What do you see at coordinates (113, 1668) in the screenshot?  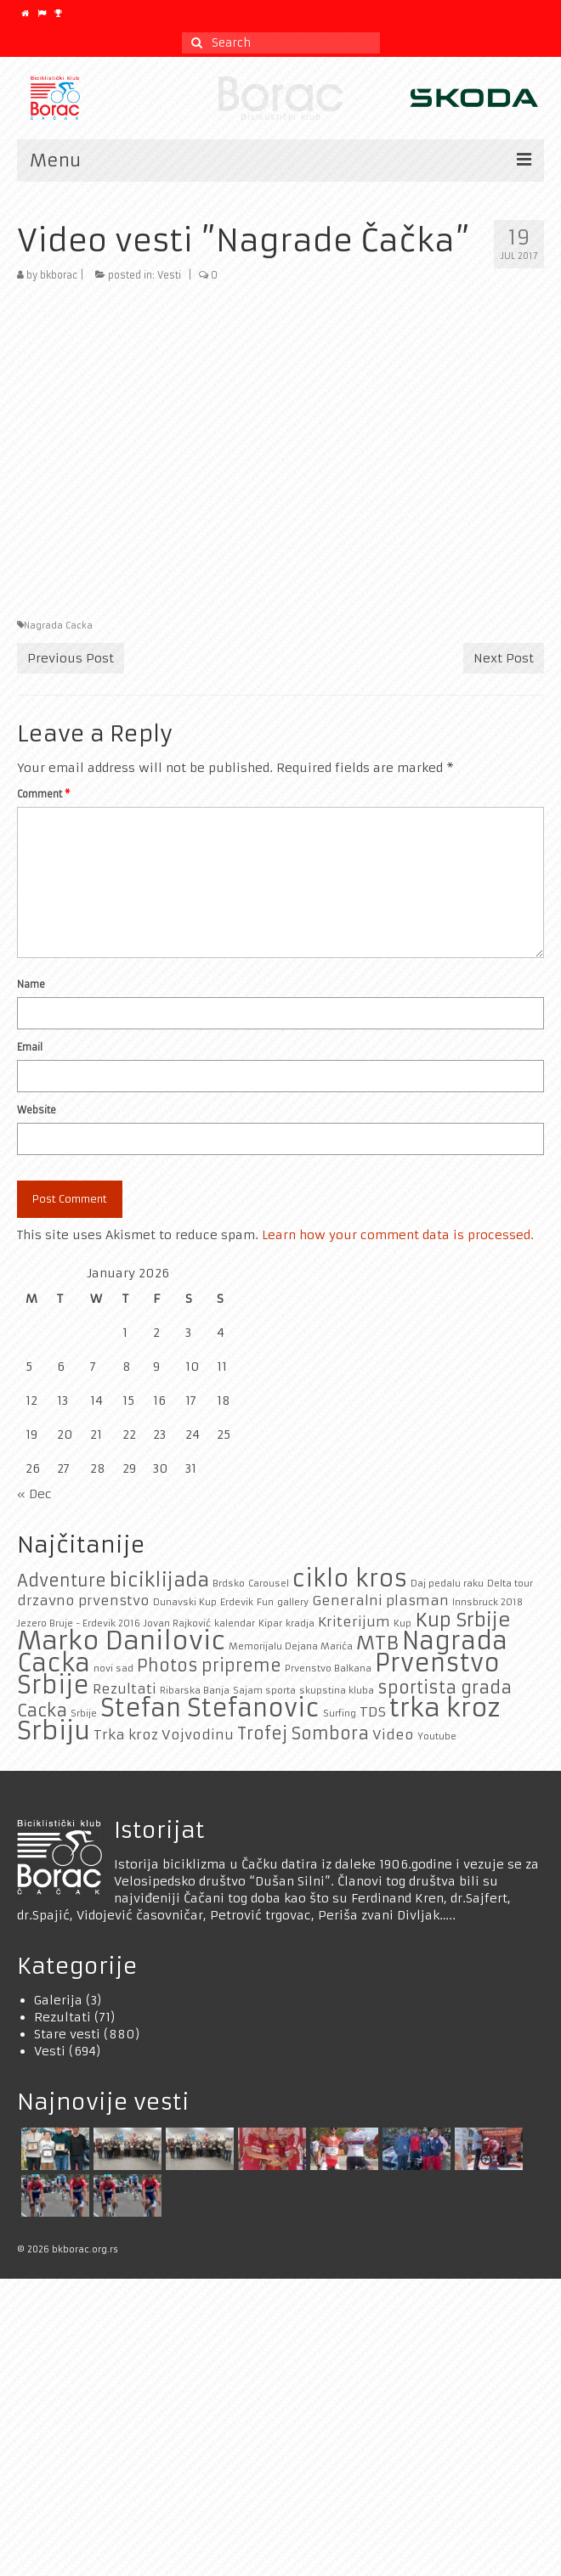 I see `novi sad [novi sad (1 item)]` at bounding box center [113, 1668].